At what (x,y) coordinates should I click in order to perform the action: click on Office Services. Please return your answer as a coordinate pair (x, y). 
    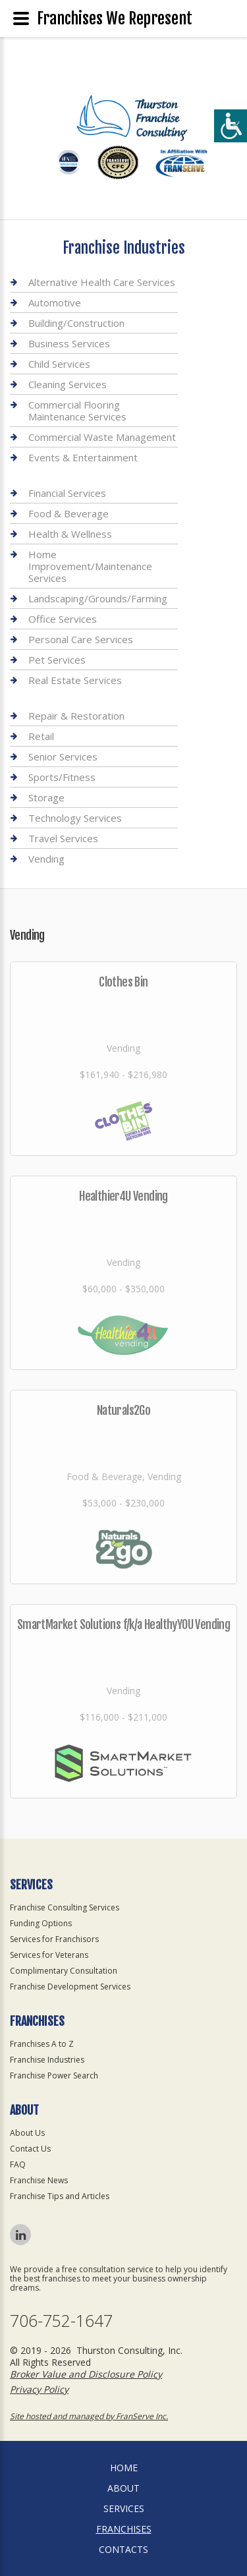
    Looking at the image, I should click on (62, 618).